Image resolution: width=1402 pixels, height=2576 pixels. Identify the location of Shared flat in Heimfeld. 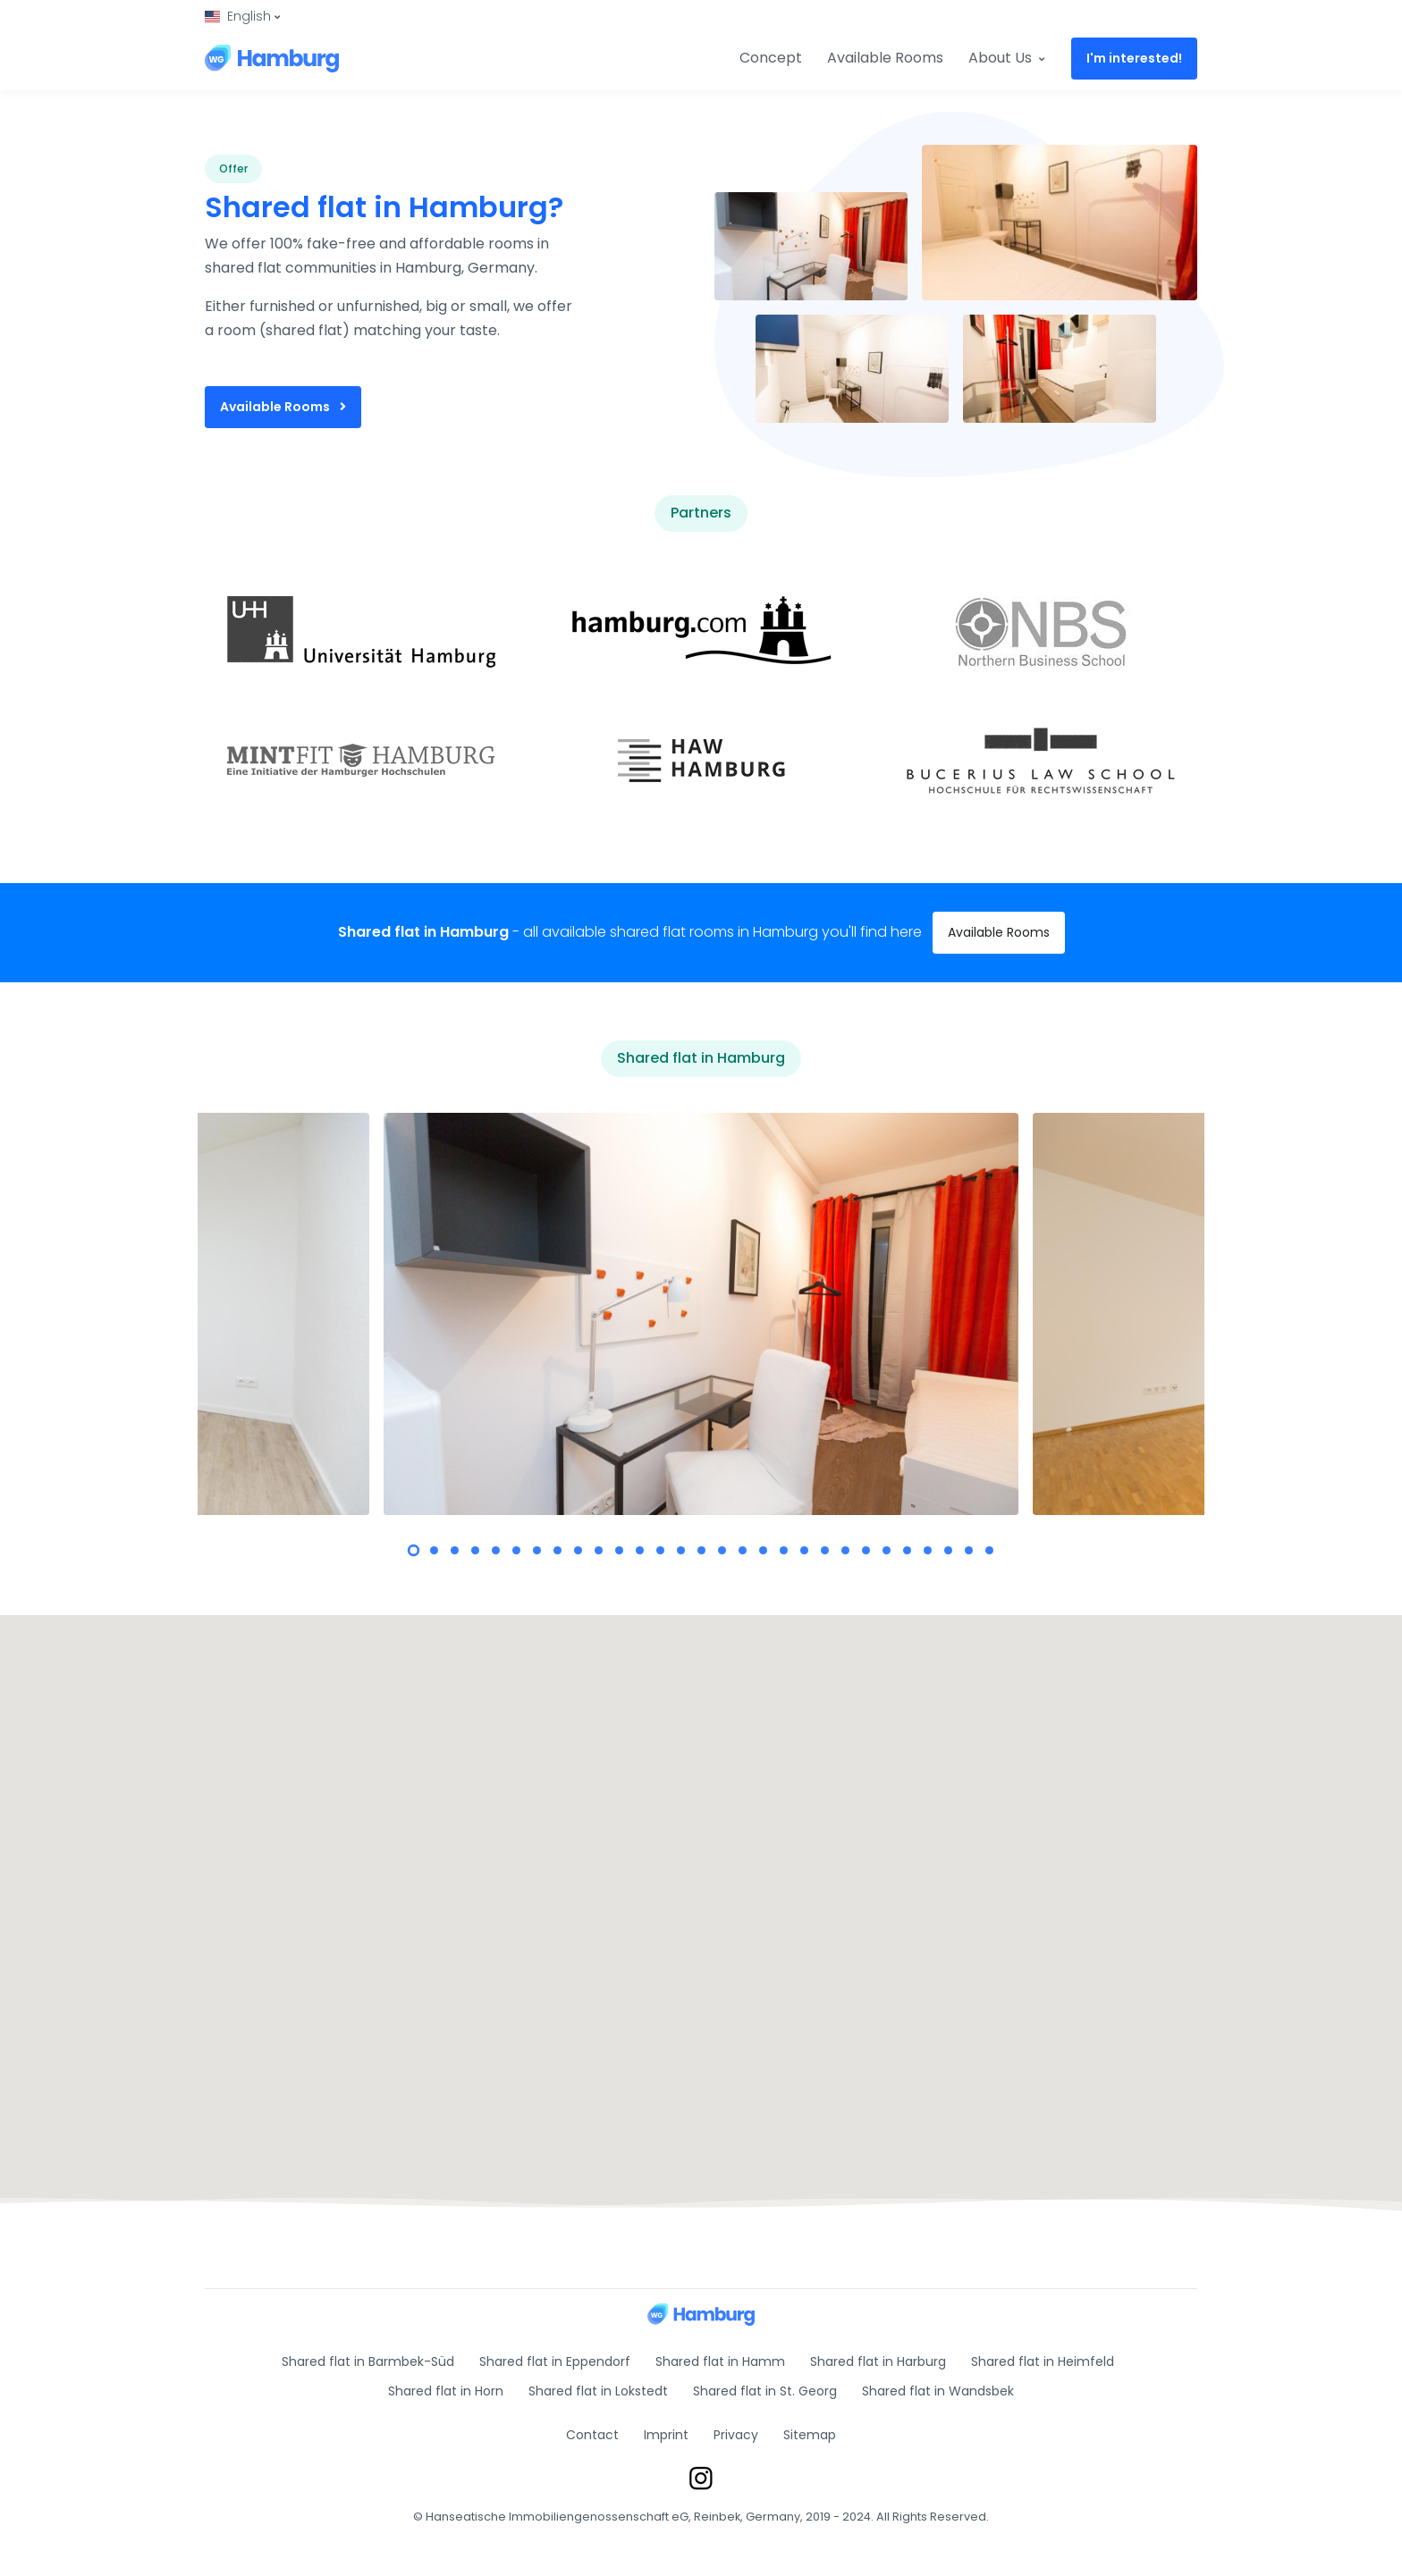
(1042, 2361).